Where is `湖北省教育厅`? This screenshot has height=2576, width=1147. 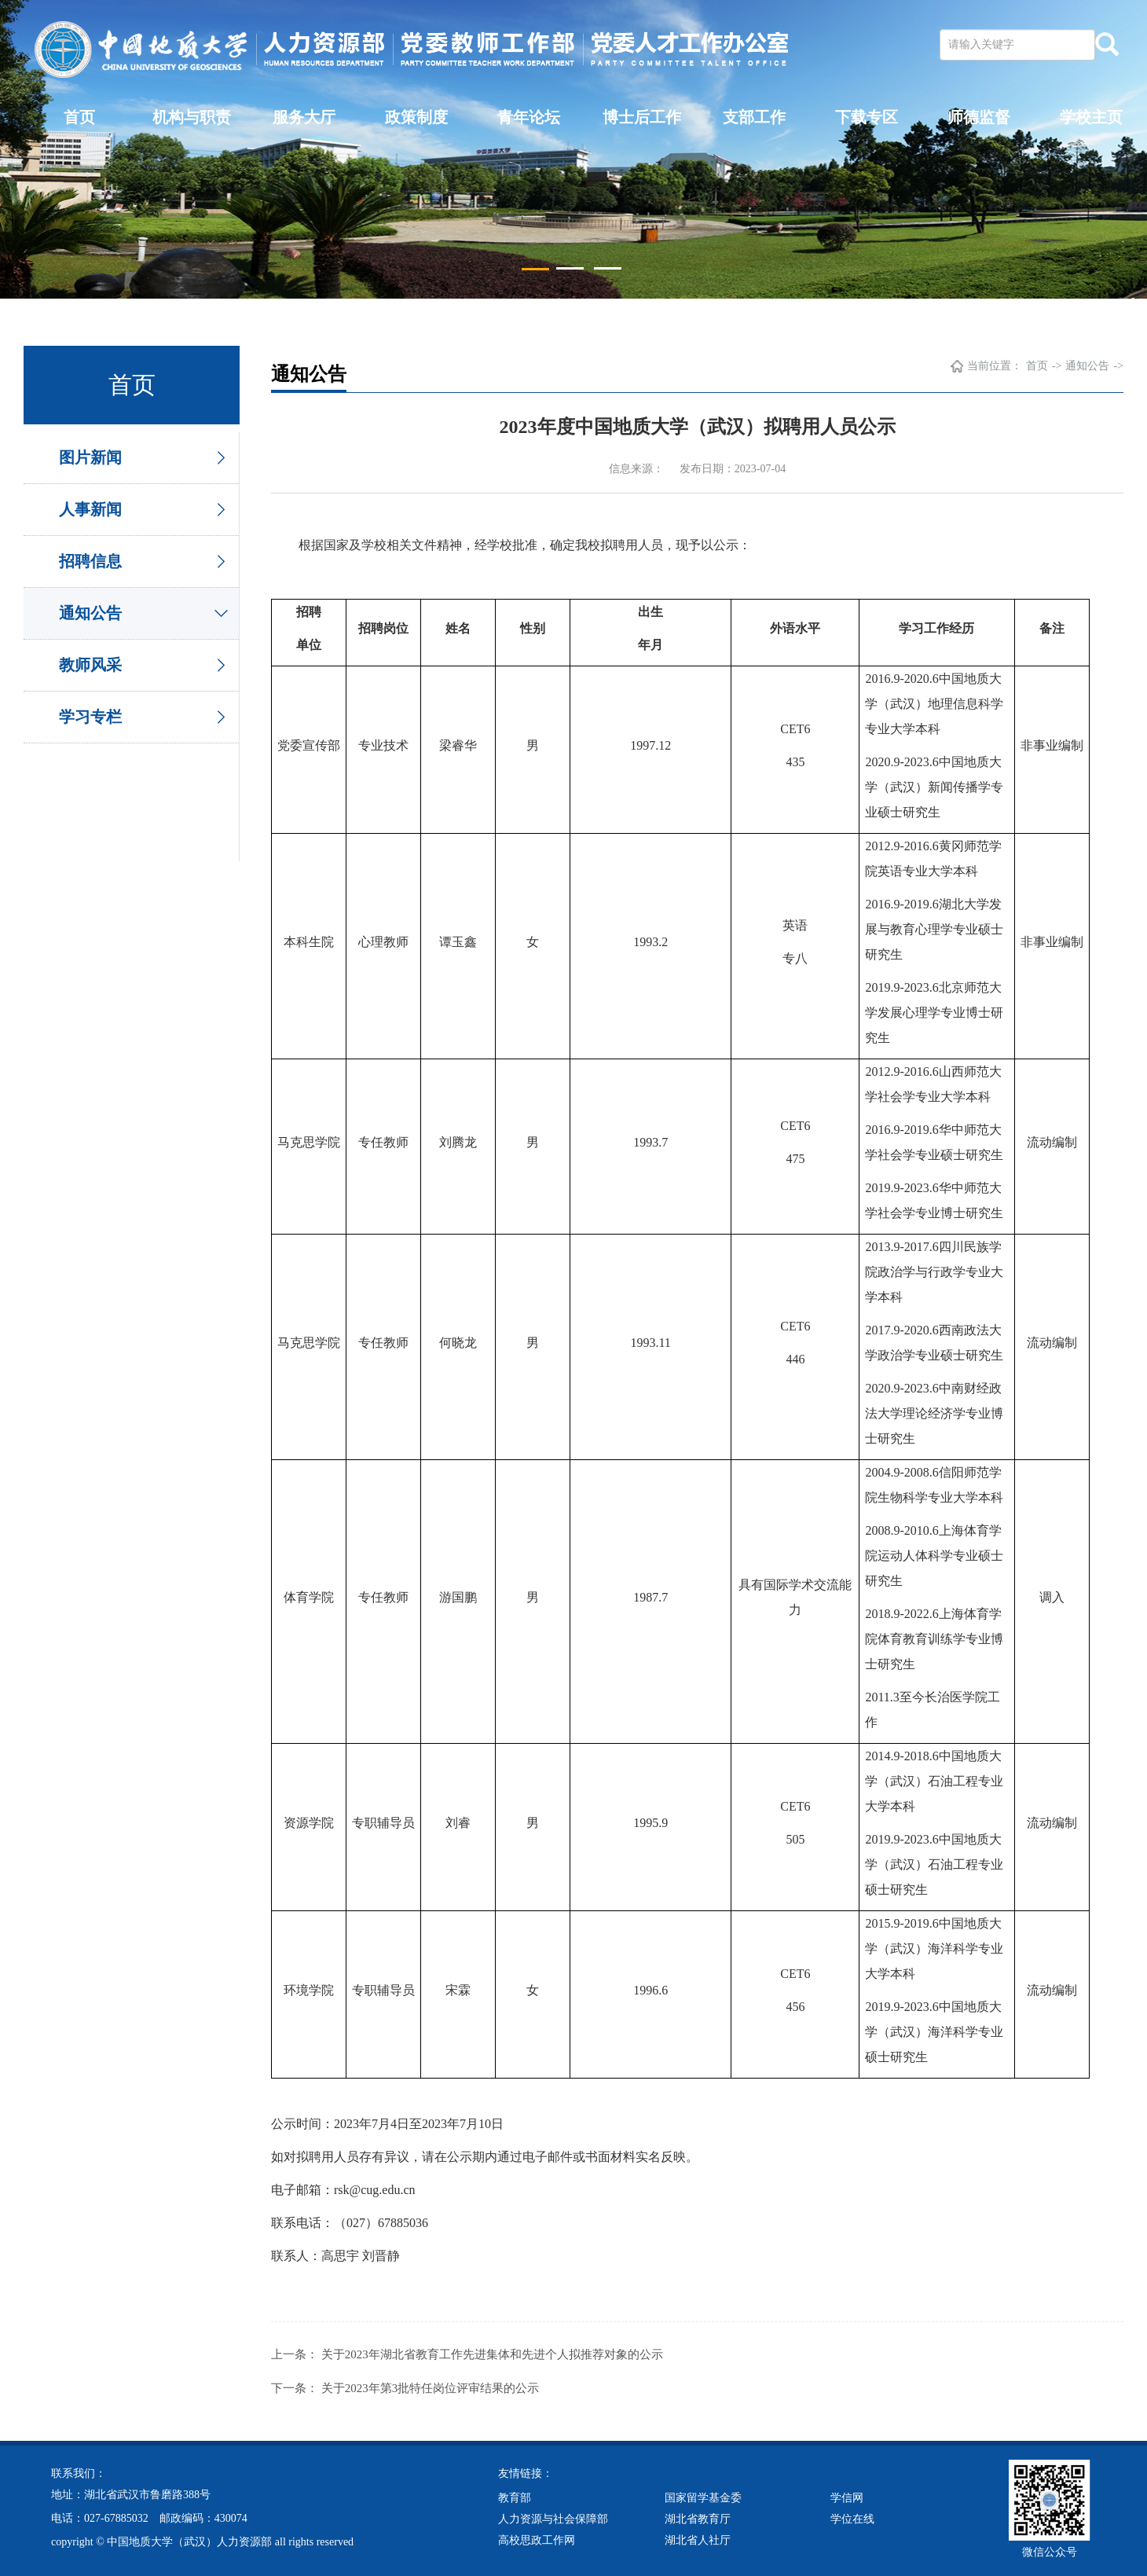
湖北省教育厅 is located at coordinates (698, 2517).